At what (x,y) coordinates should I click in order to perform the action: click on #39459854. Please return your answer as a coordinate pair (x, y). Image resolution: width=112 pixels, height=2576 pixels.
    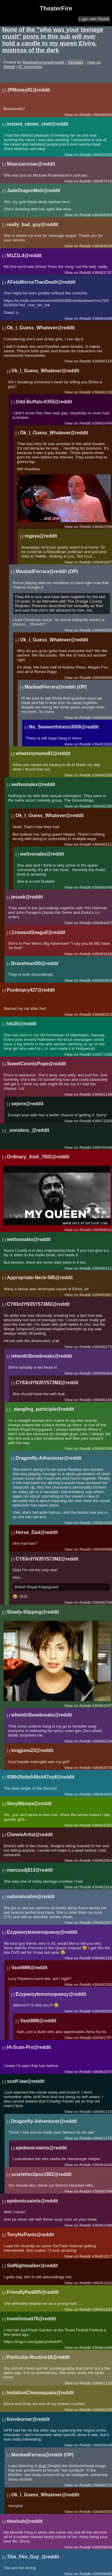
    Looking at the image, I should click on (102, 2547).